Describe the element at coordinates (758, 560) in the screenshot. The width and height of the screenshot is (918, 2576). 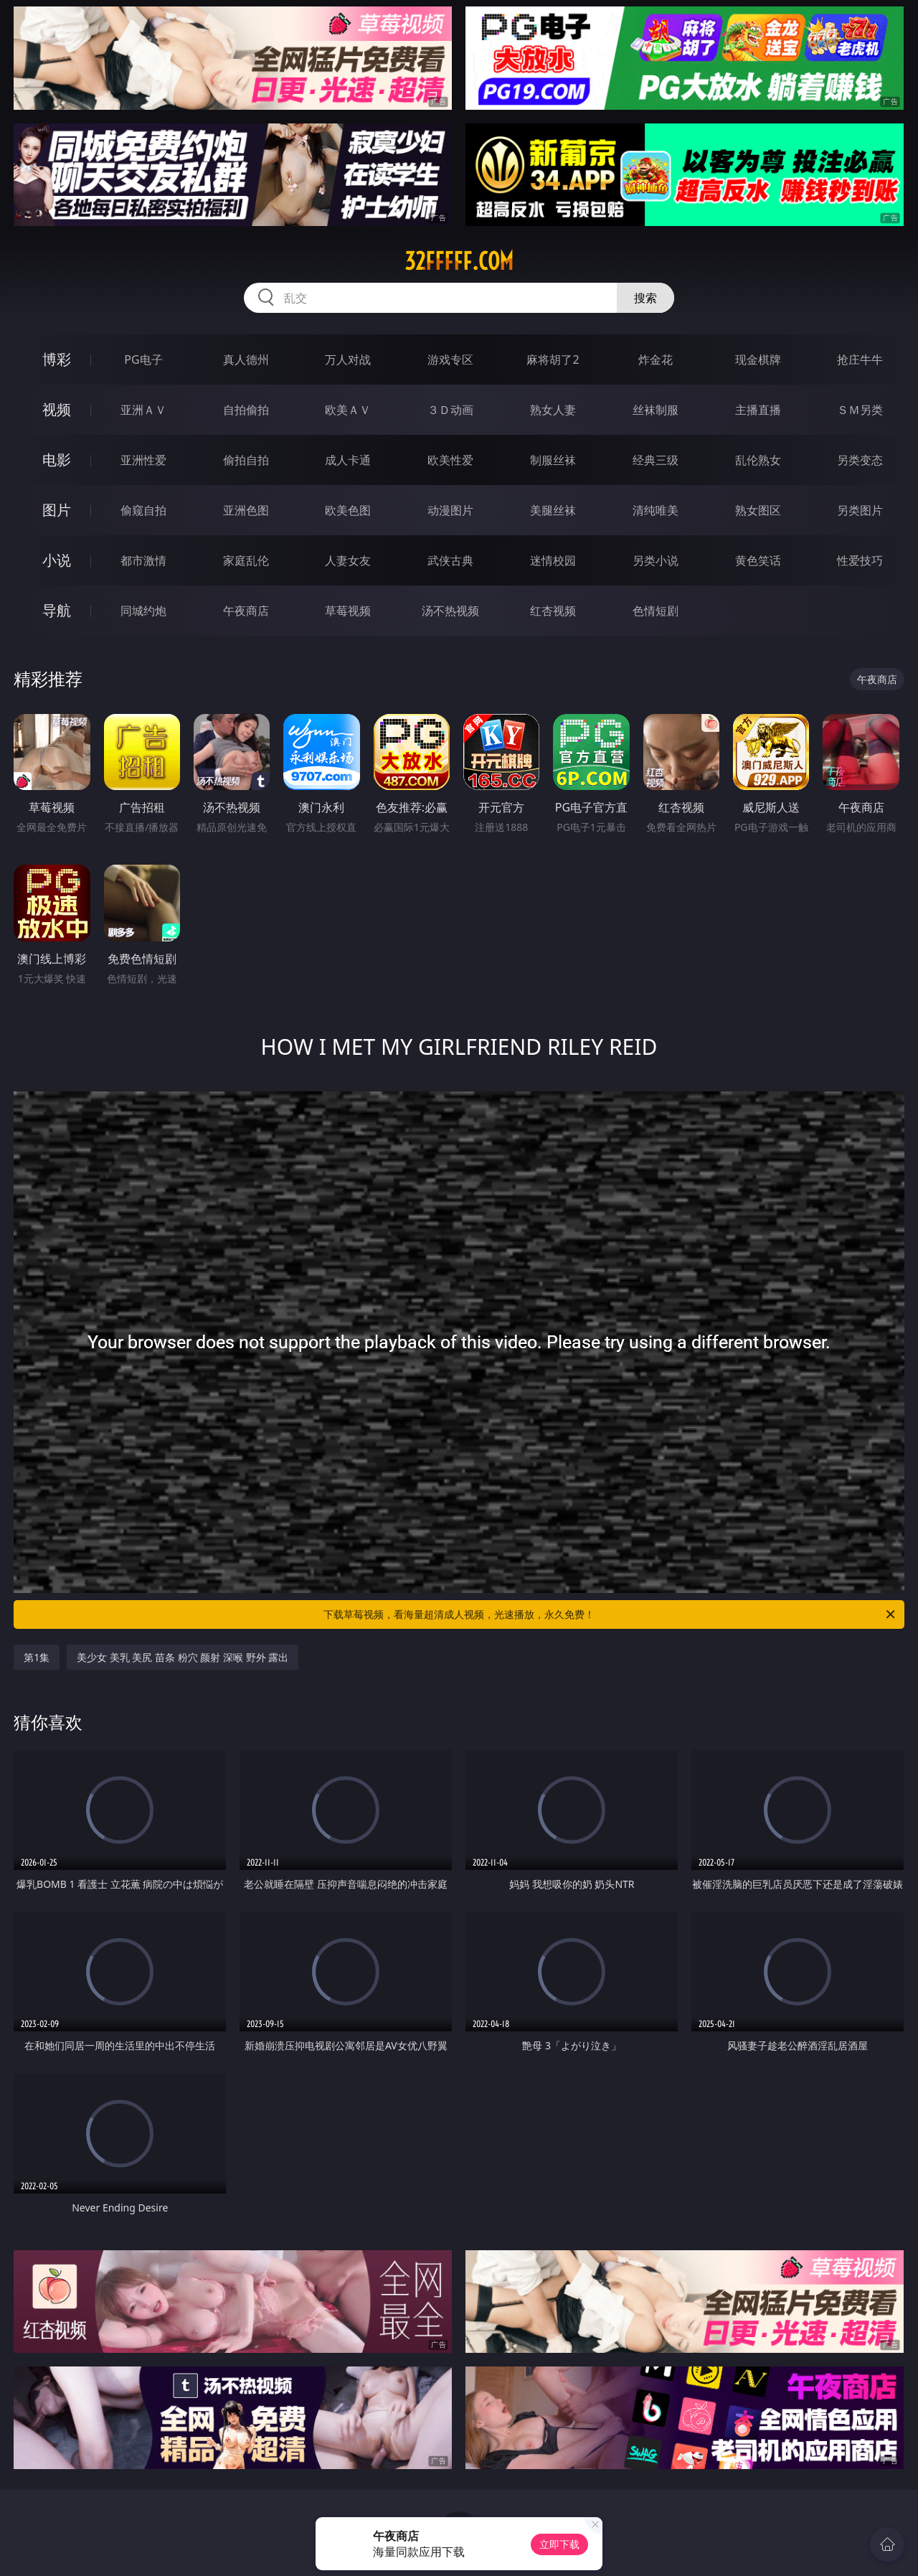
I see `黄色笑话` at that location.